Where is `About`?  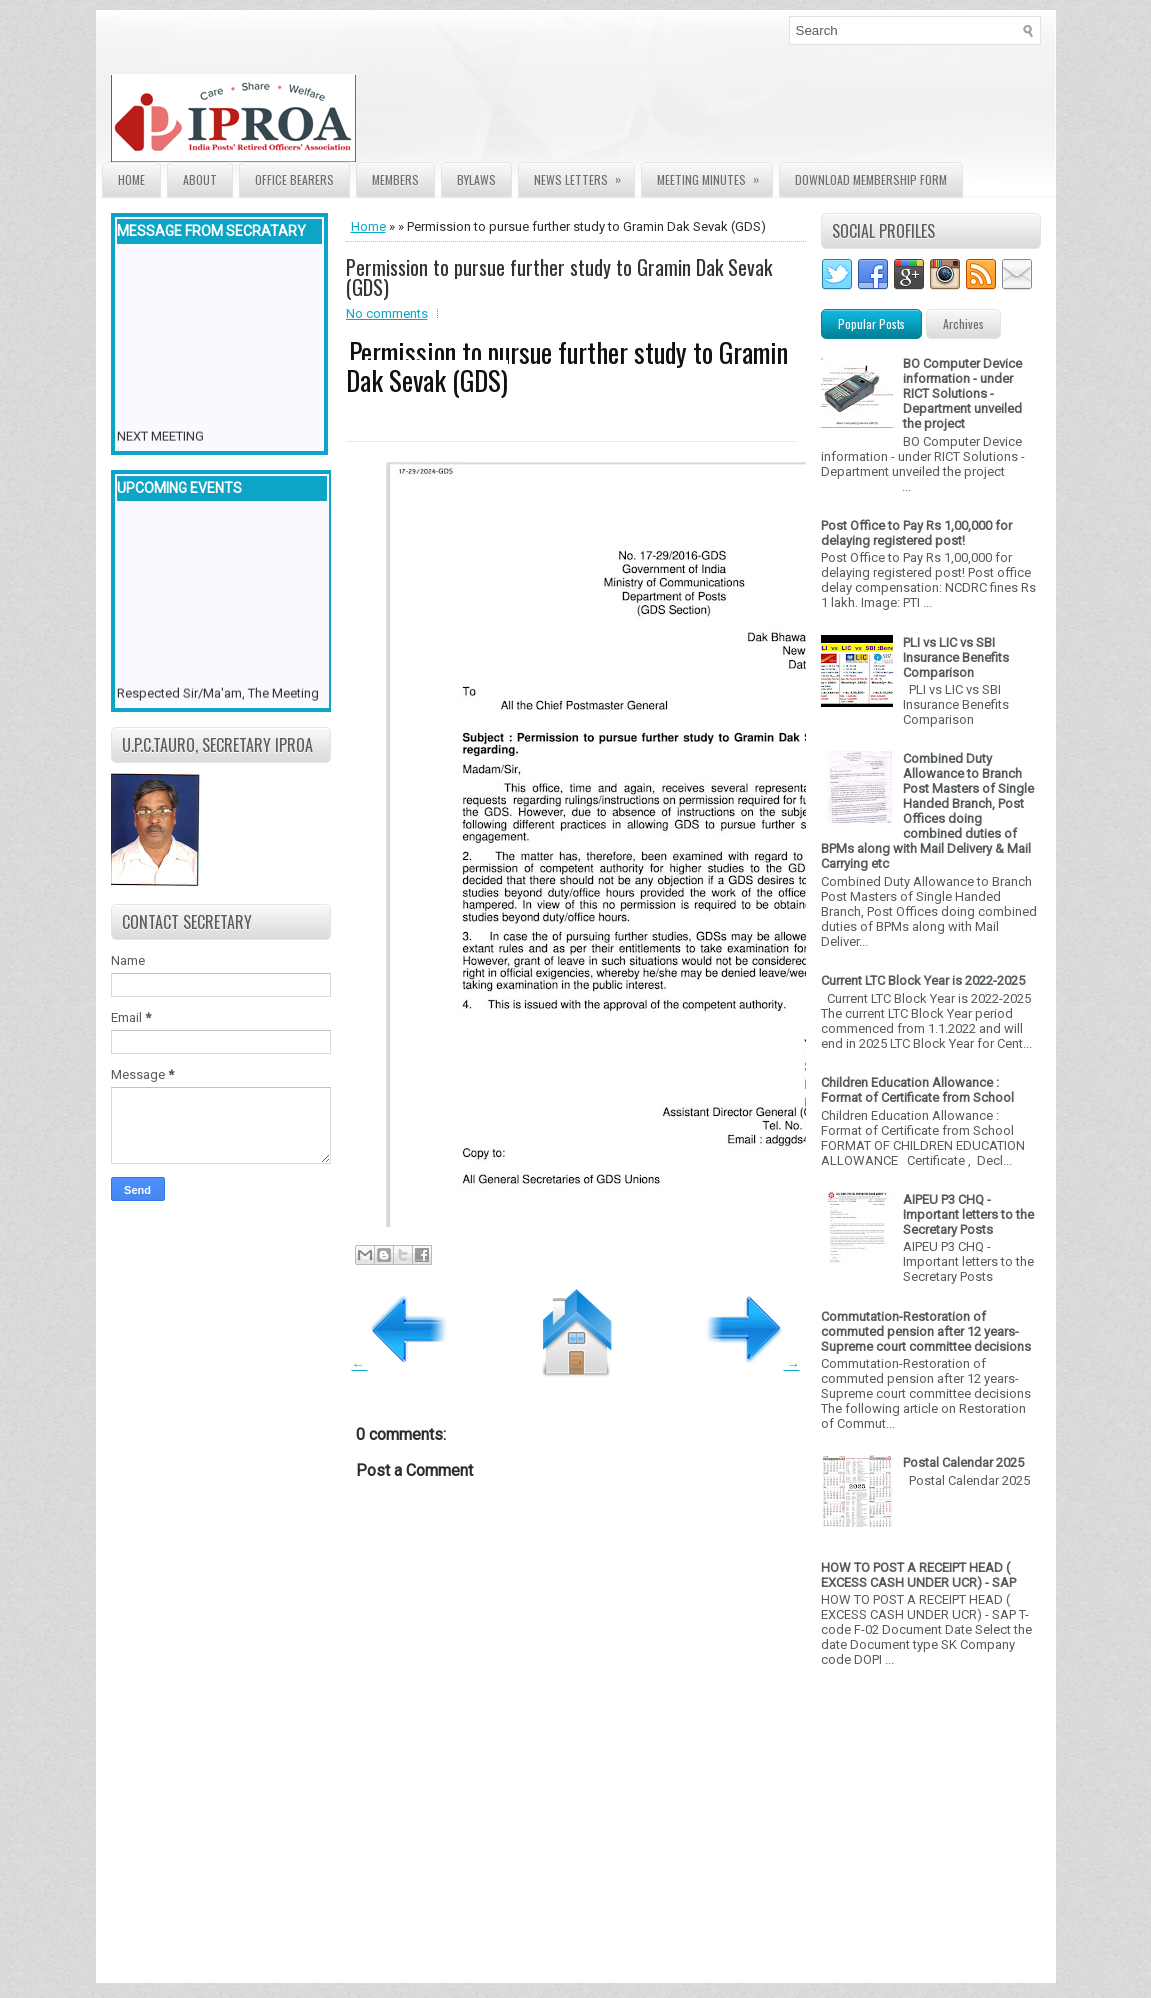
About is located at coordinates (200, 179).